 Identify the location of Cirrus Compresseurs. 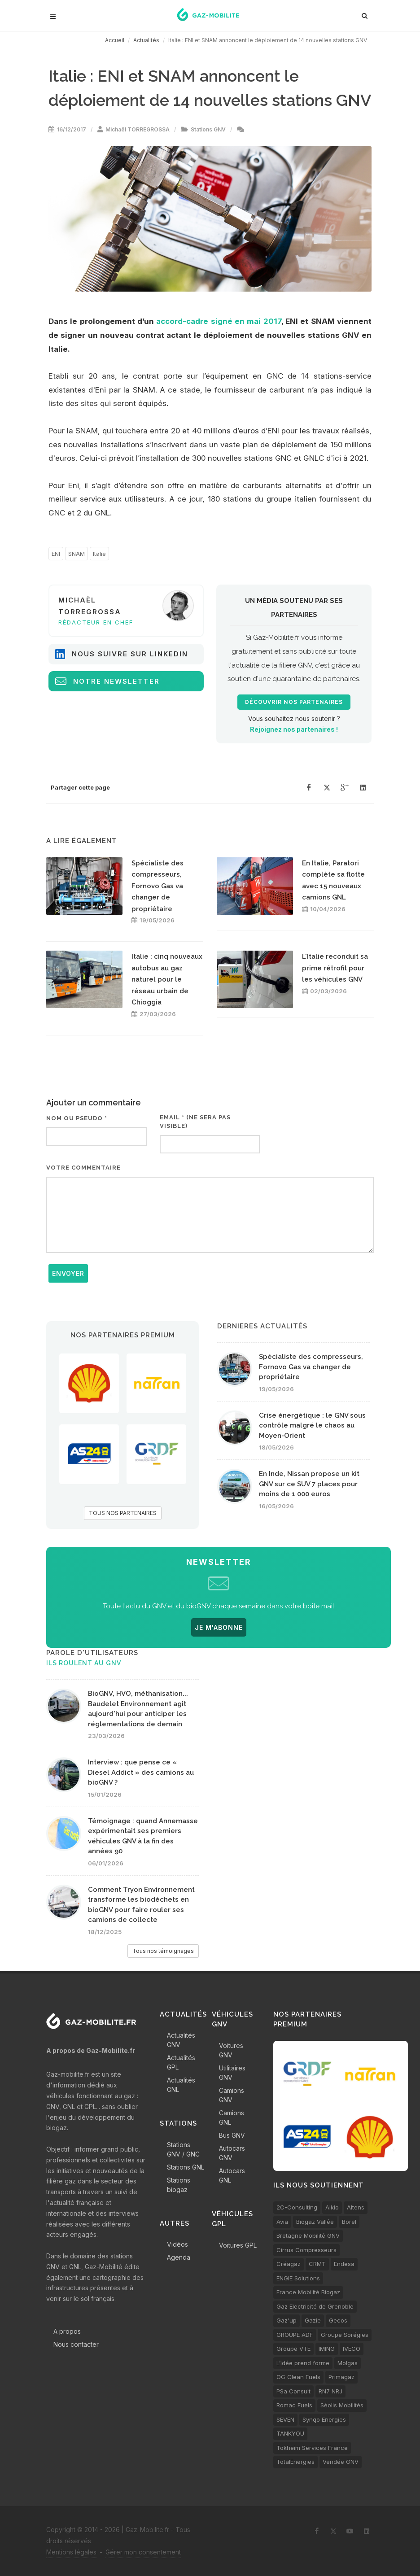
(306, 2249).